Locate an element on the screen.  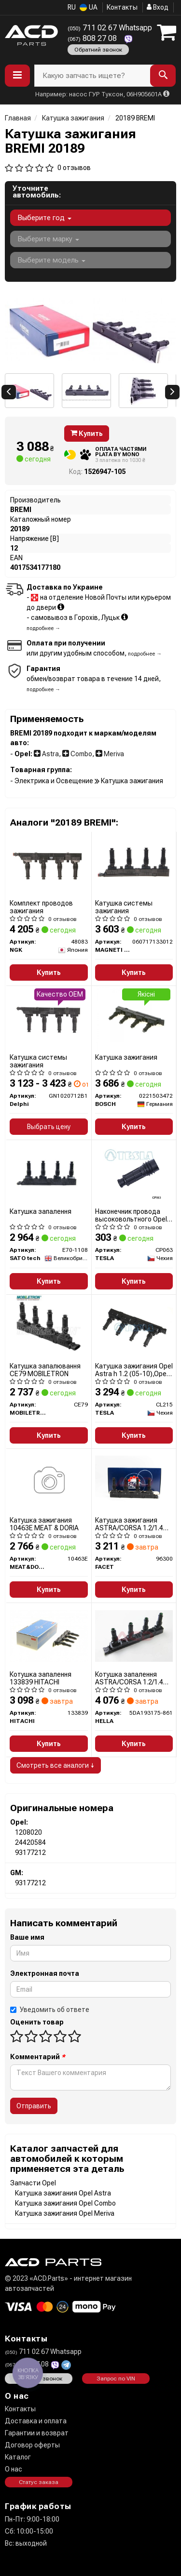
Котушка запалення ASTRA/CORSA 1.2/1.4 00- is located at coordinates (129, 1677).